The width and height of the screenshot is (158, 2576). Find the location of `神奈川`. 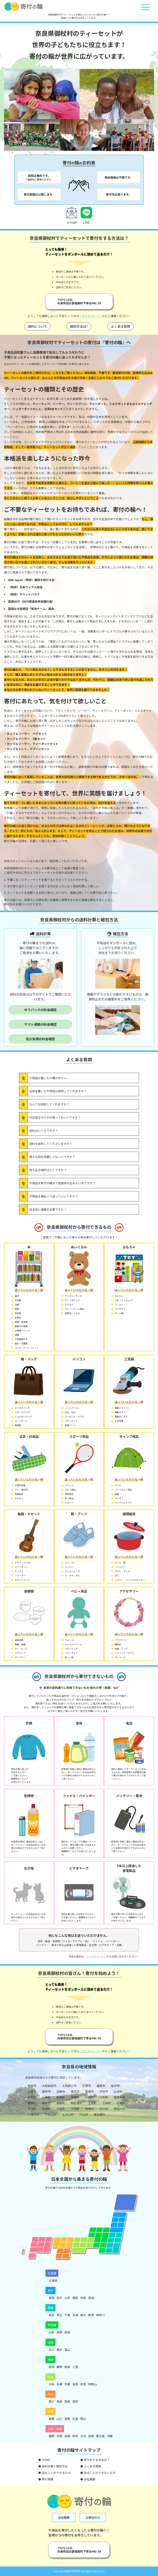

神奈川 is located at coordinates (100, 2315).